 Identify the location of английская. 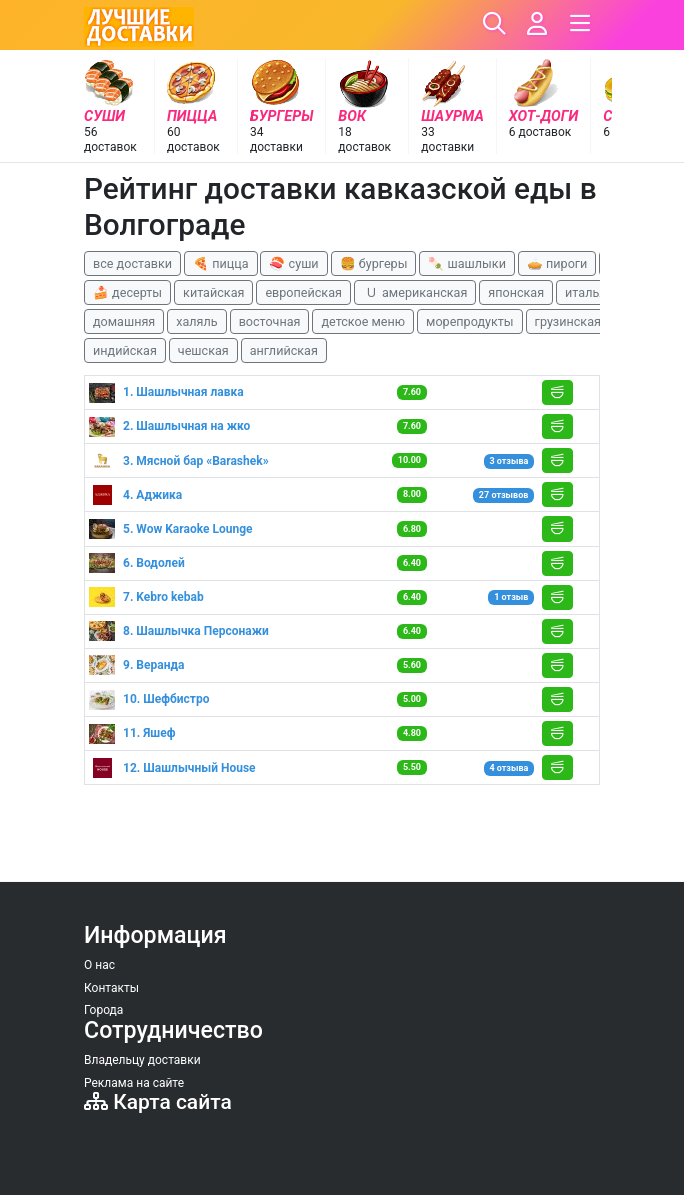
(284, 350).